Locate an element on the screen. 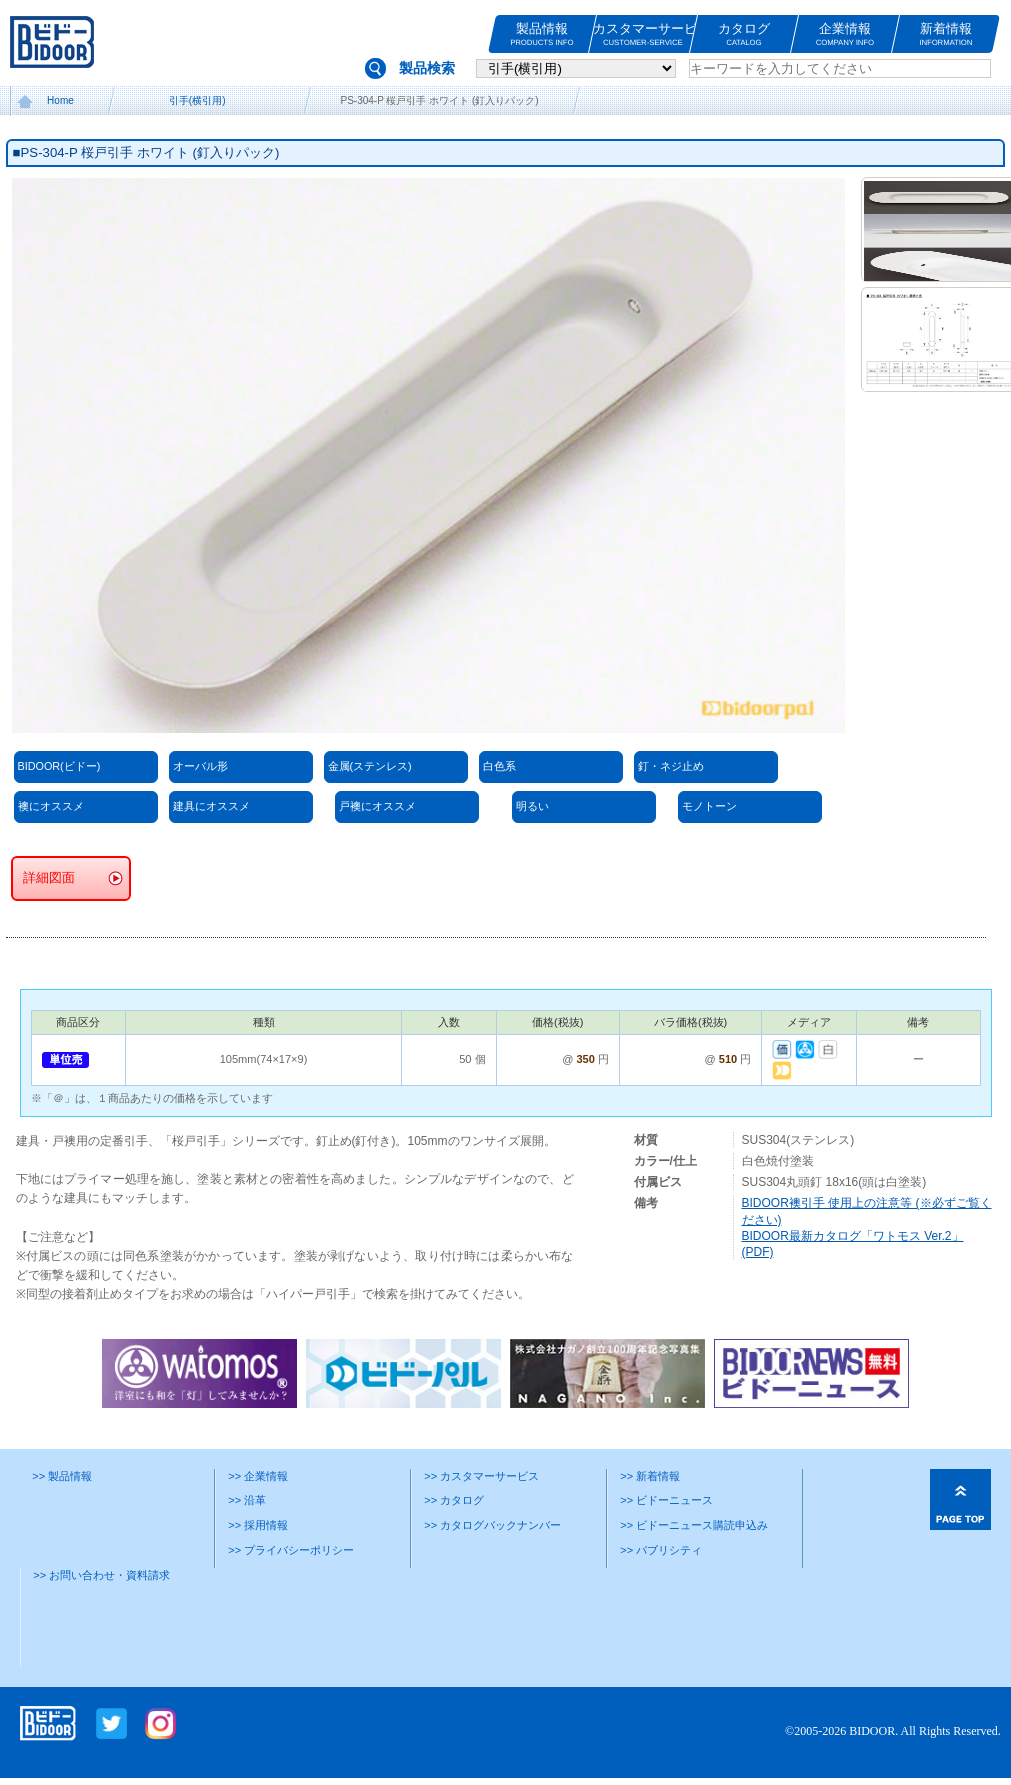  >> 新着情報 is located at coordinates (650, 1476).